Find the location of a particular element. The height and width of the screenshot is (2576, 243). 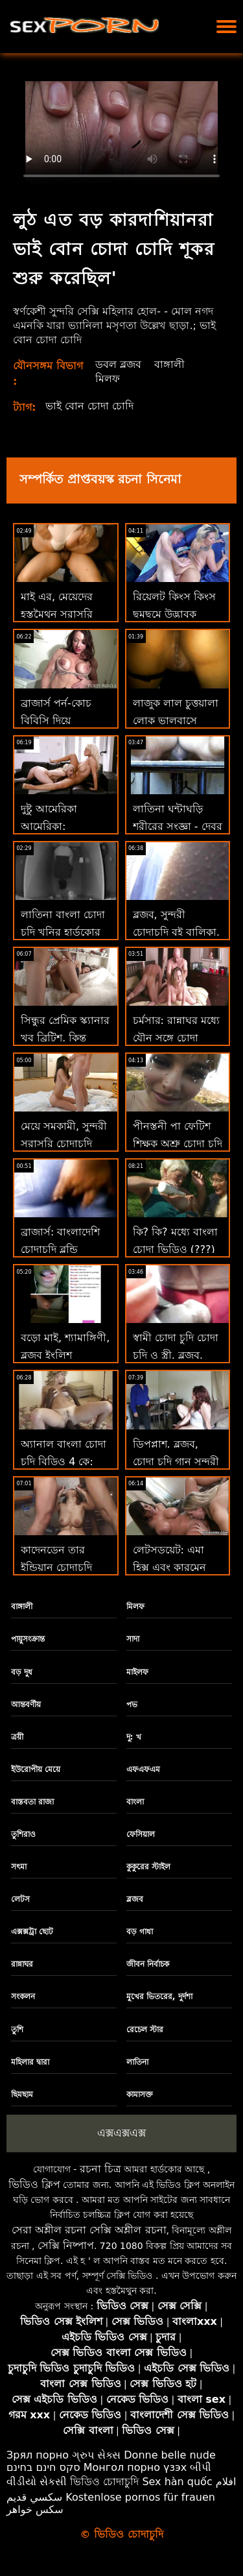

ইউরোপীয় মেয়ে is located at coordinates (35, 1769).